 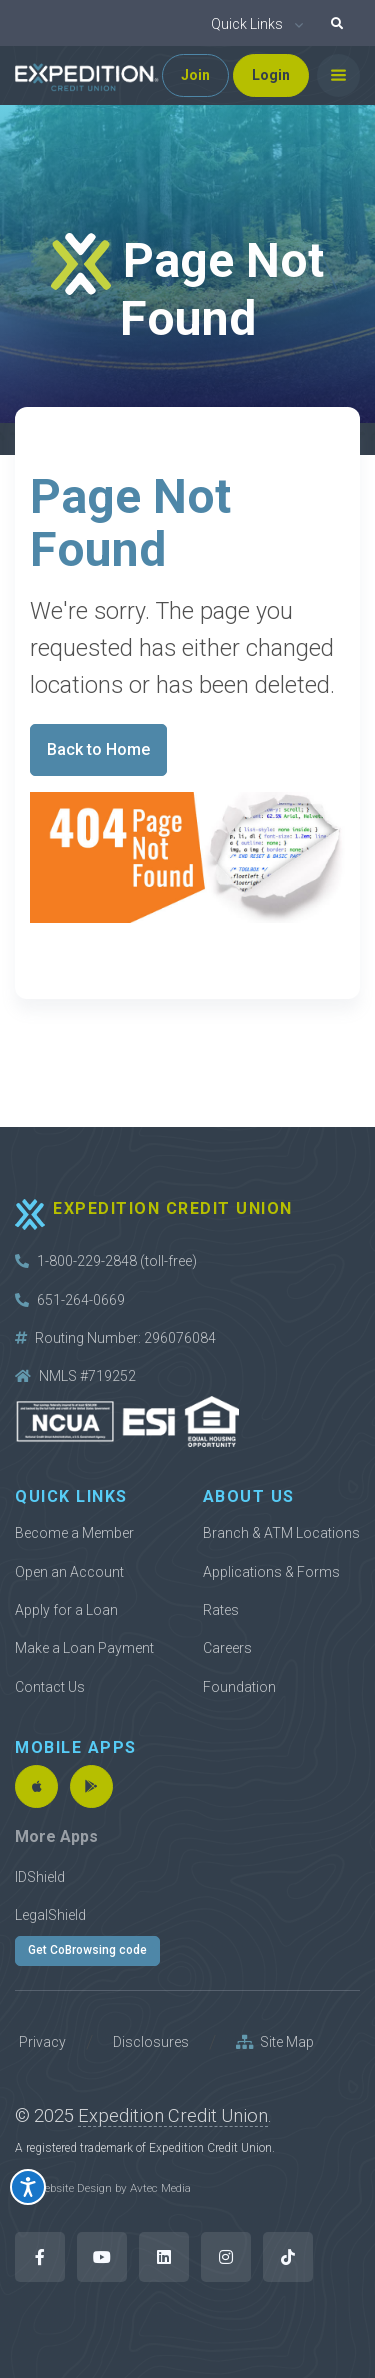 What do you see at coordinates (69, 1572) in the screenshot?
I see `Open an Account` at bounding box center [69, 1572].